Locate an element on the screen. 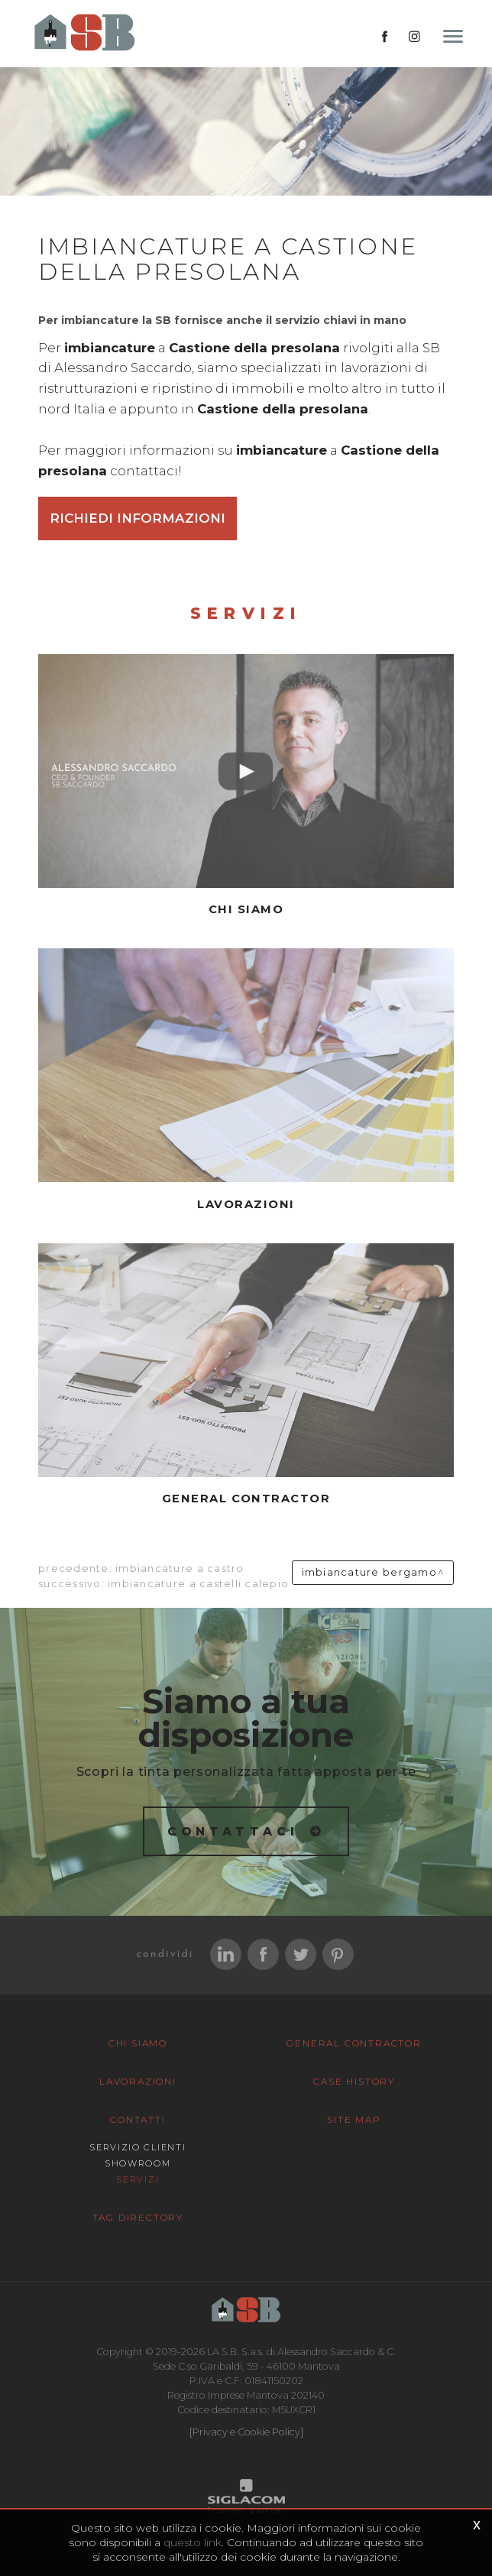  Imbiancature Bergamo is located at coordinates (369, 1572).